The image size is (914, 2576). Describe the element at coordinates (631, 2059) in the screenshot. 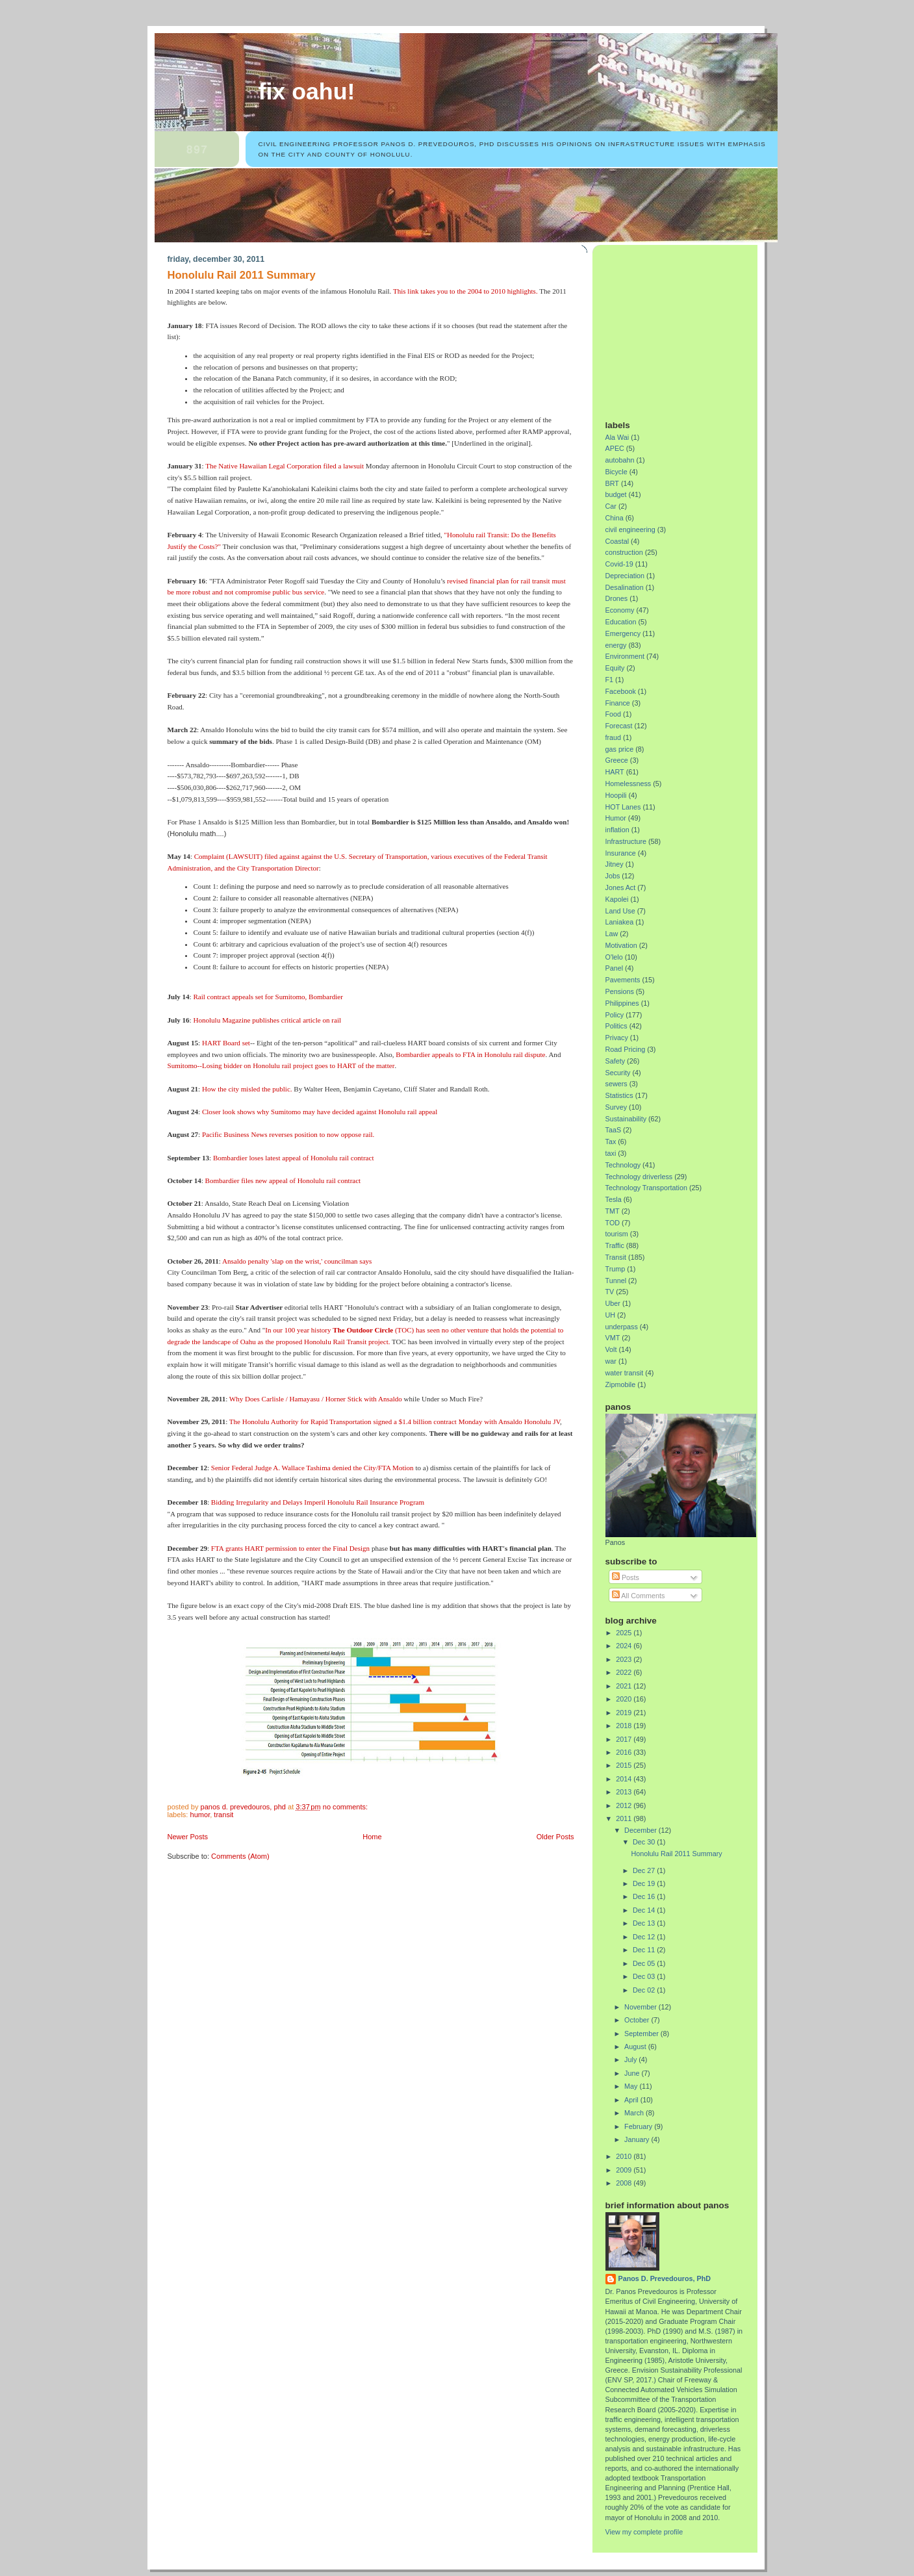

I see `July` at that location.